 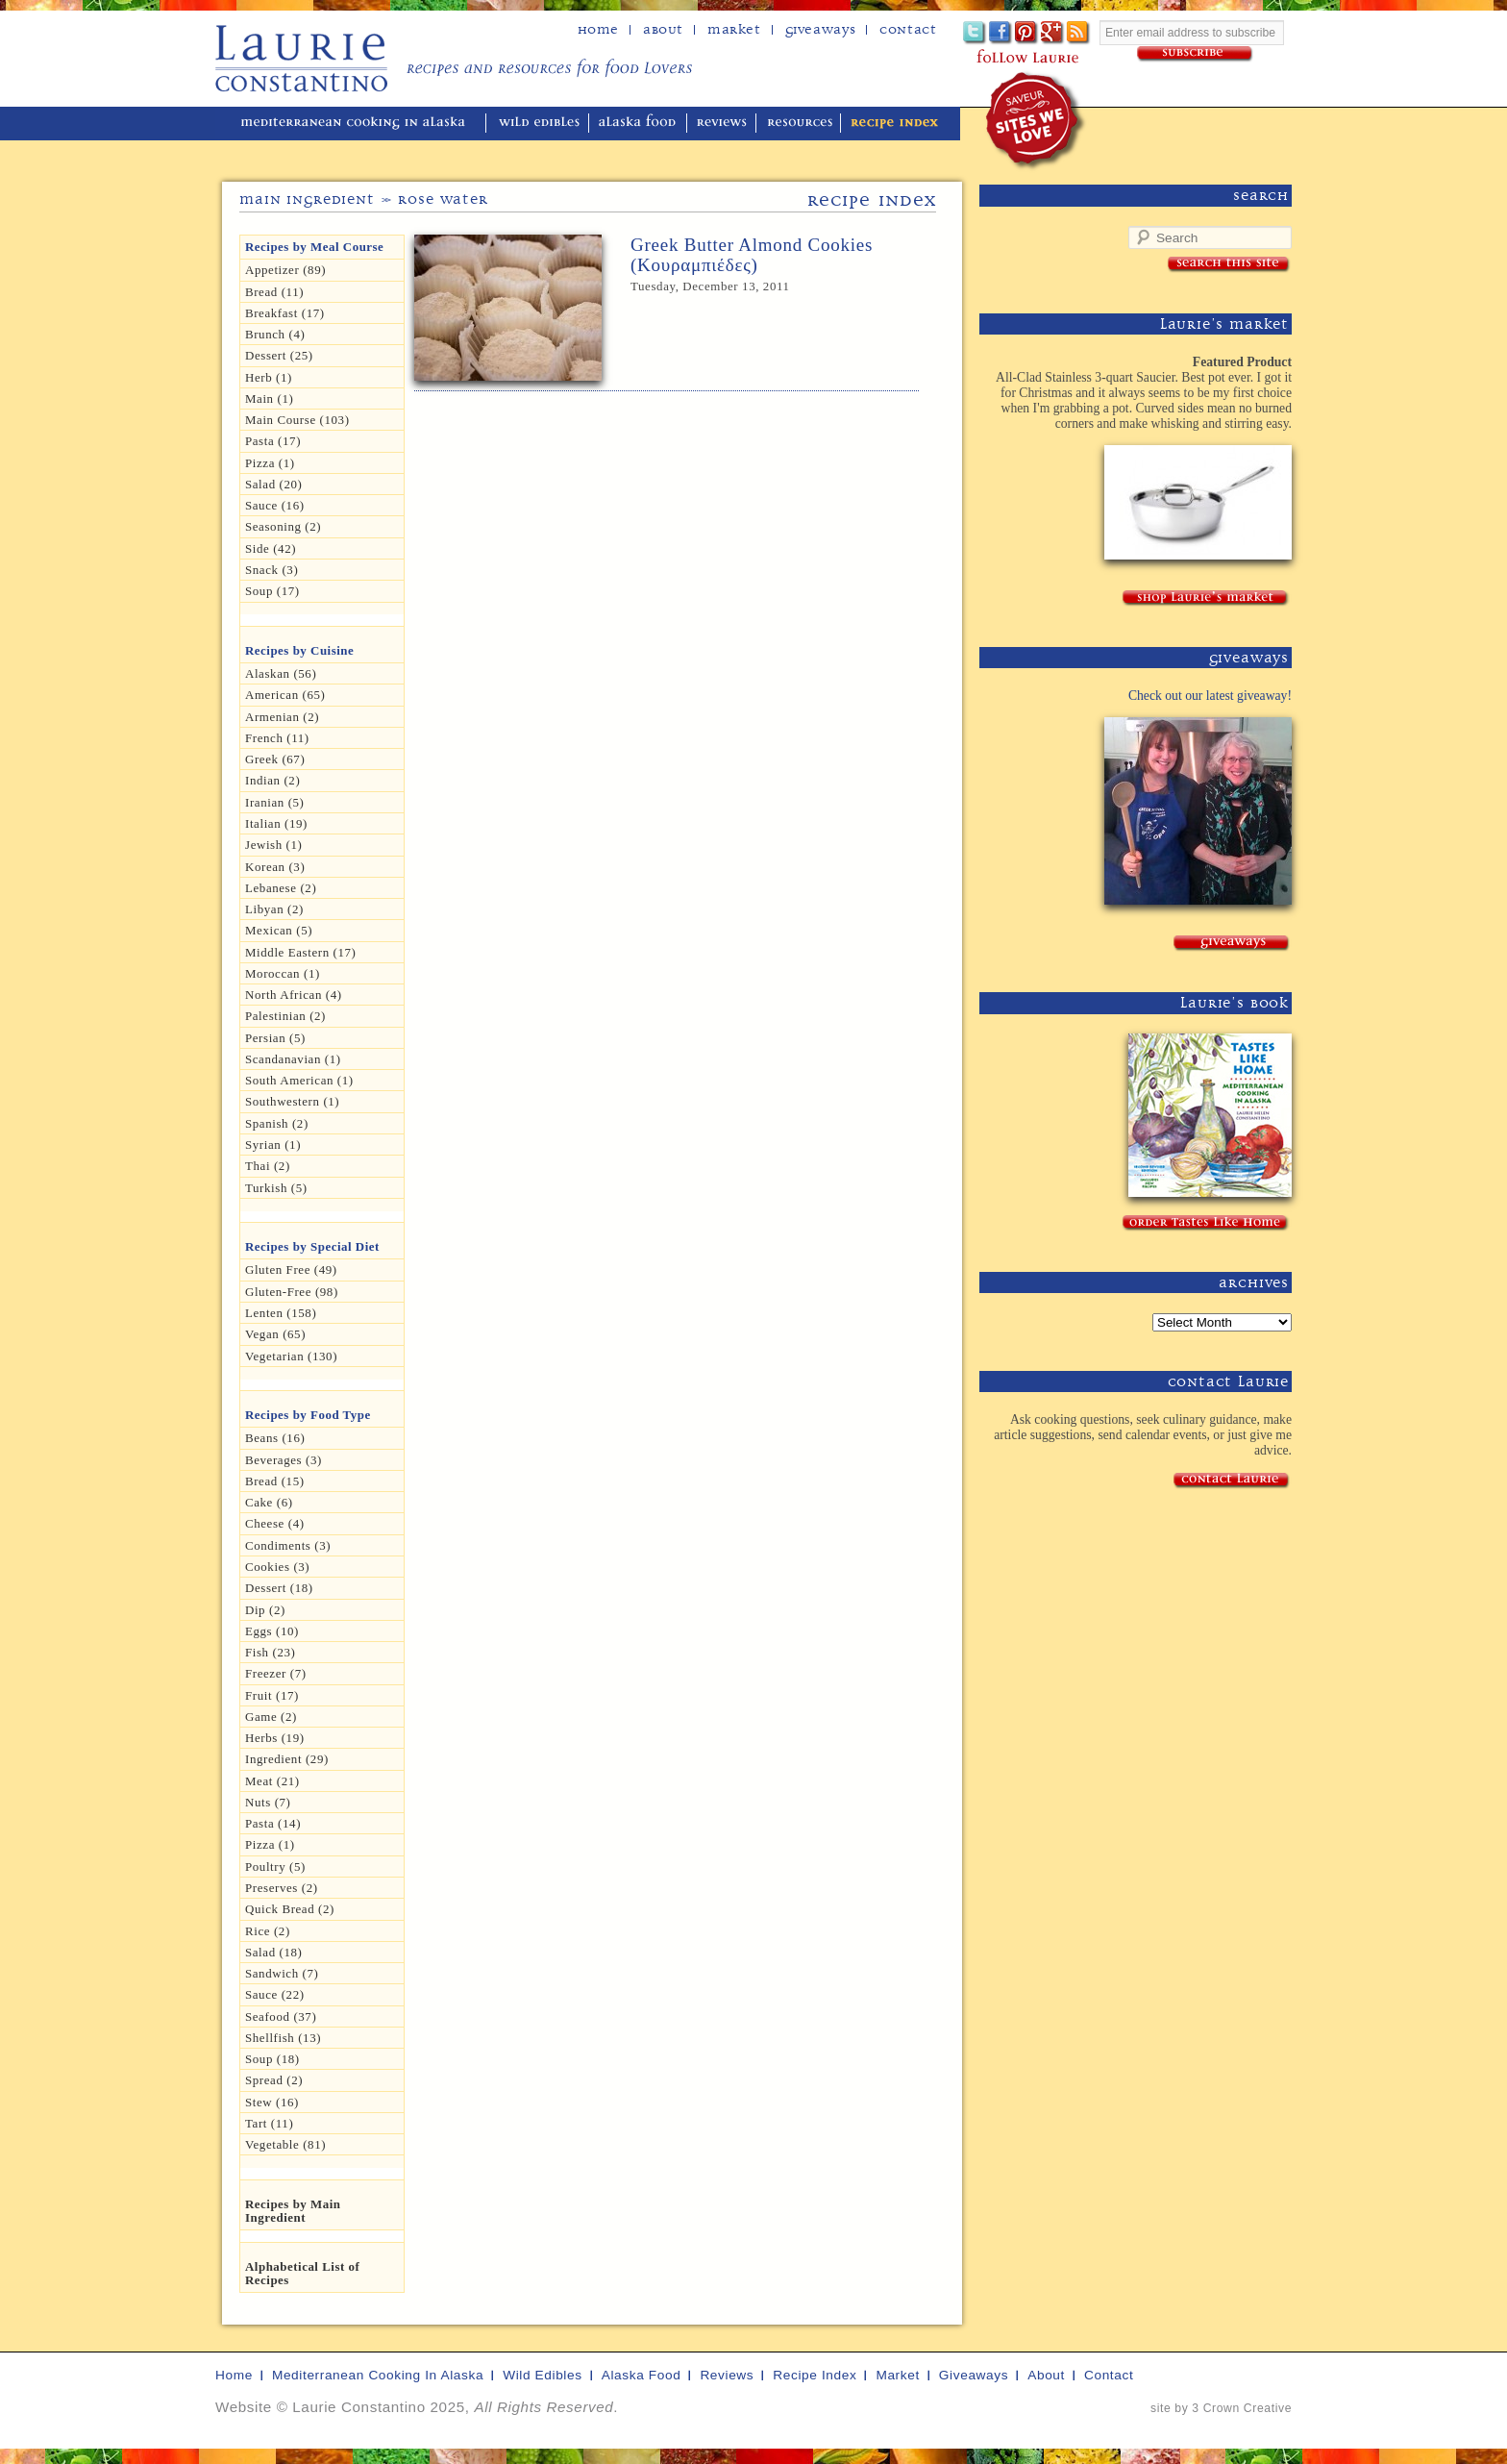 What do you see at coordinates (301, 952) in the screenshot?
I see `Middle Eastern (17)` at bounding box center [301, 952].